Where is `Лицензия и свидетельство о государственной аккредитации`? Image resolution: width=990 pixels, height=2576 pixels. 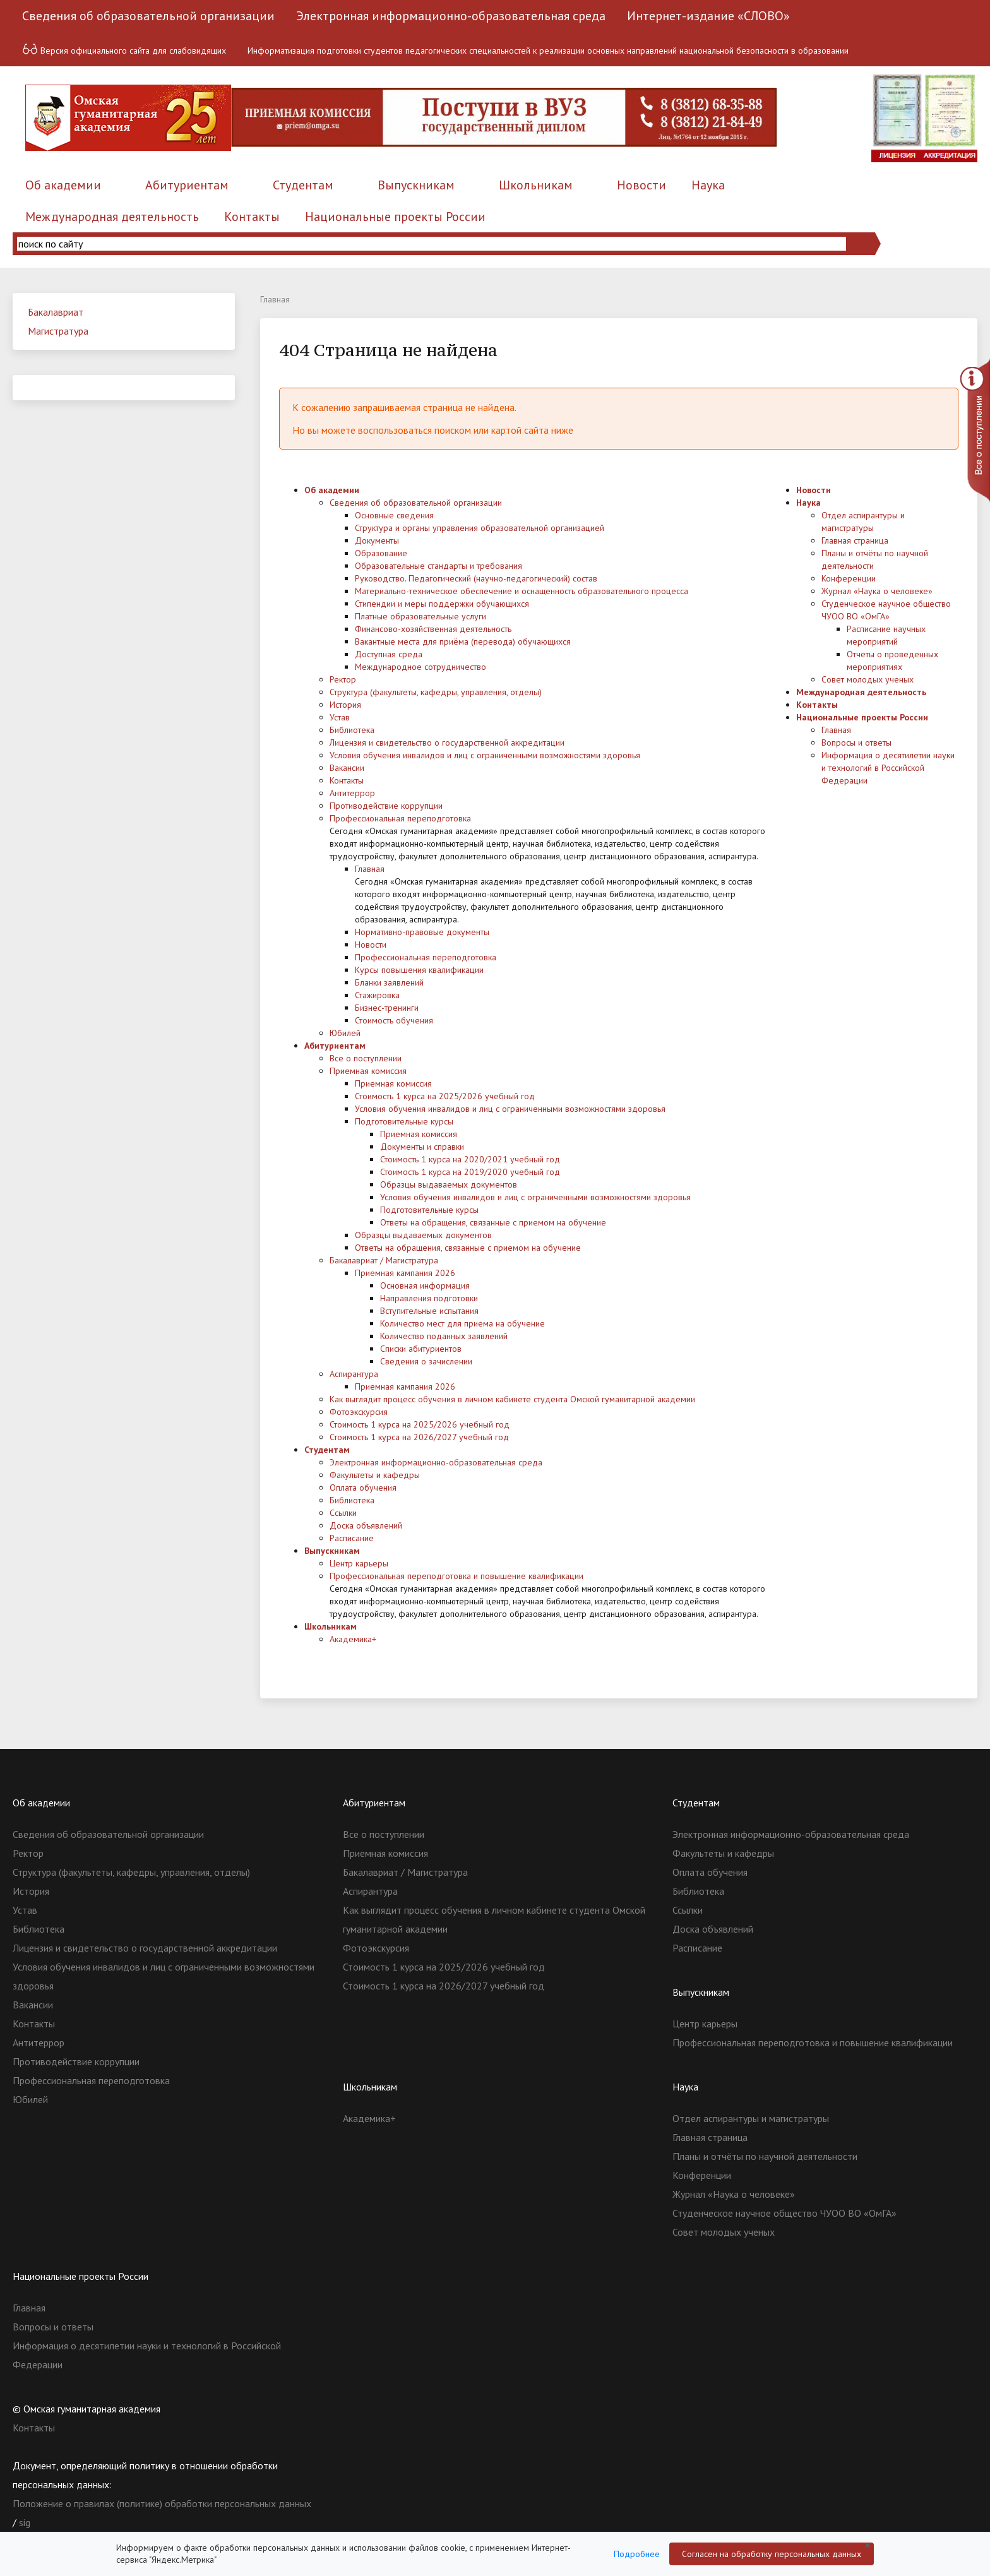
Лицензия и свидетельство о государственной аккредитации is located at coordinates (447, 742).